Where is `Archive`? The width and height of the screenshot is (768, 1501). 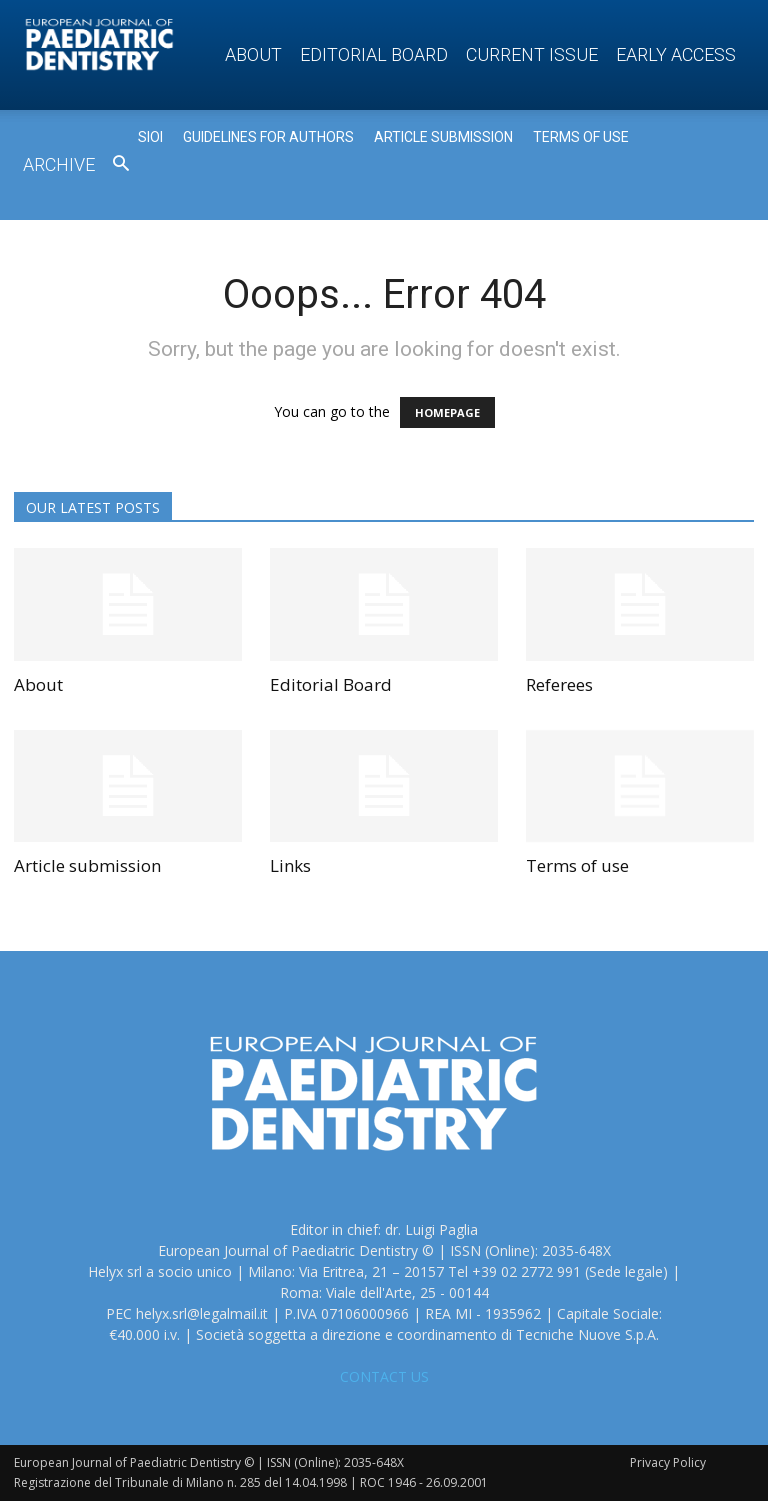
Archive is located at coordinates (59, 164).